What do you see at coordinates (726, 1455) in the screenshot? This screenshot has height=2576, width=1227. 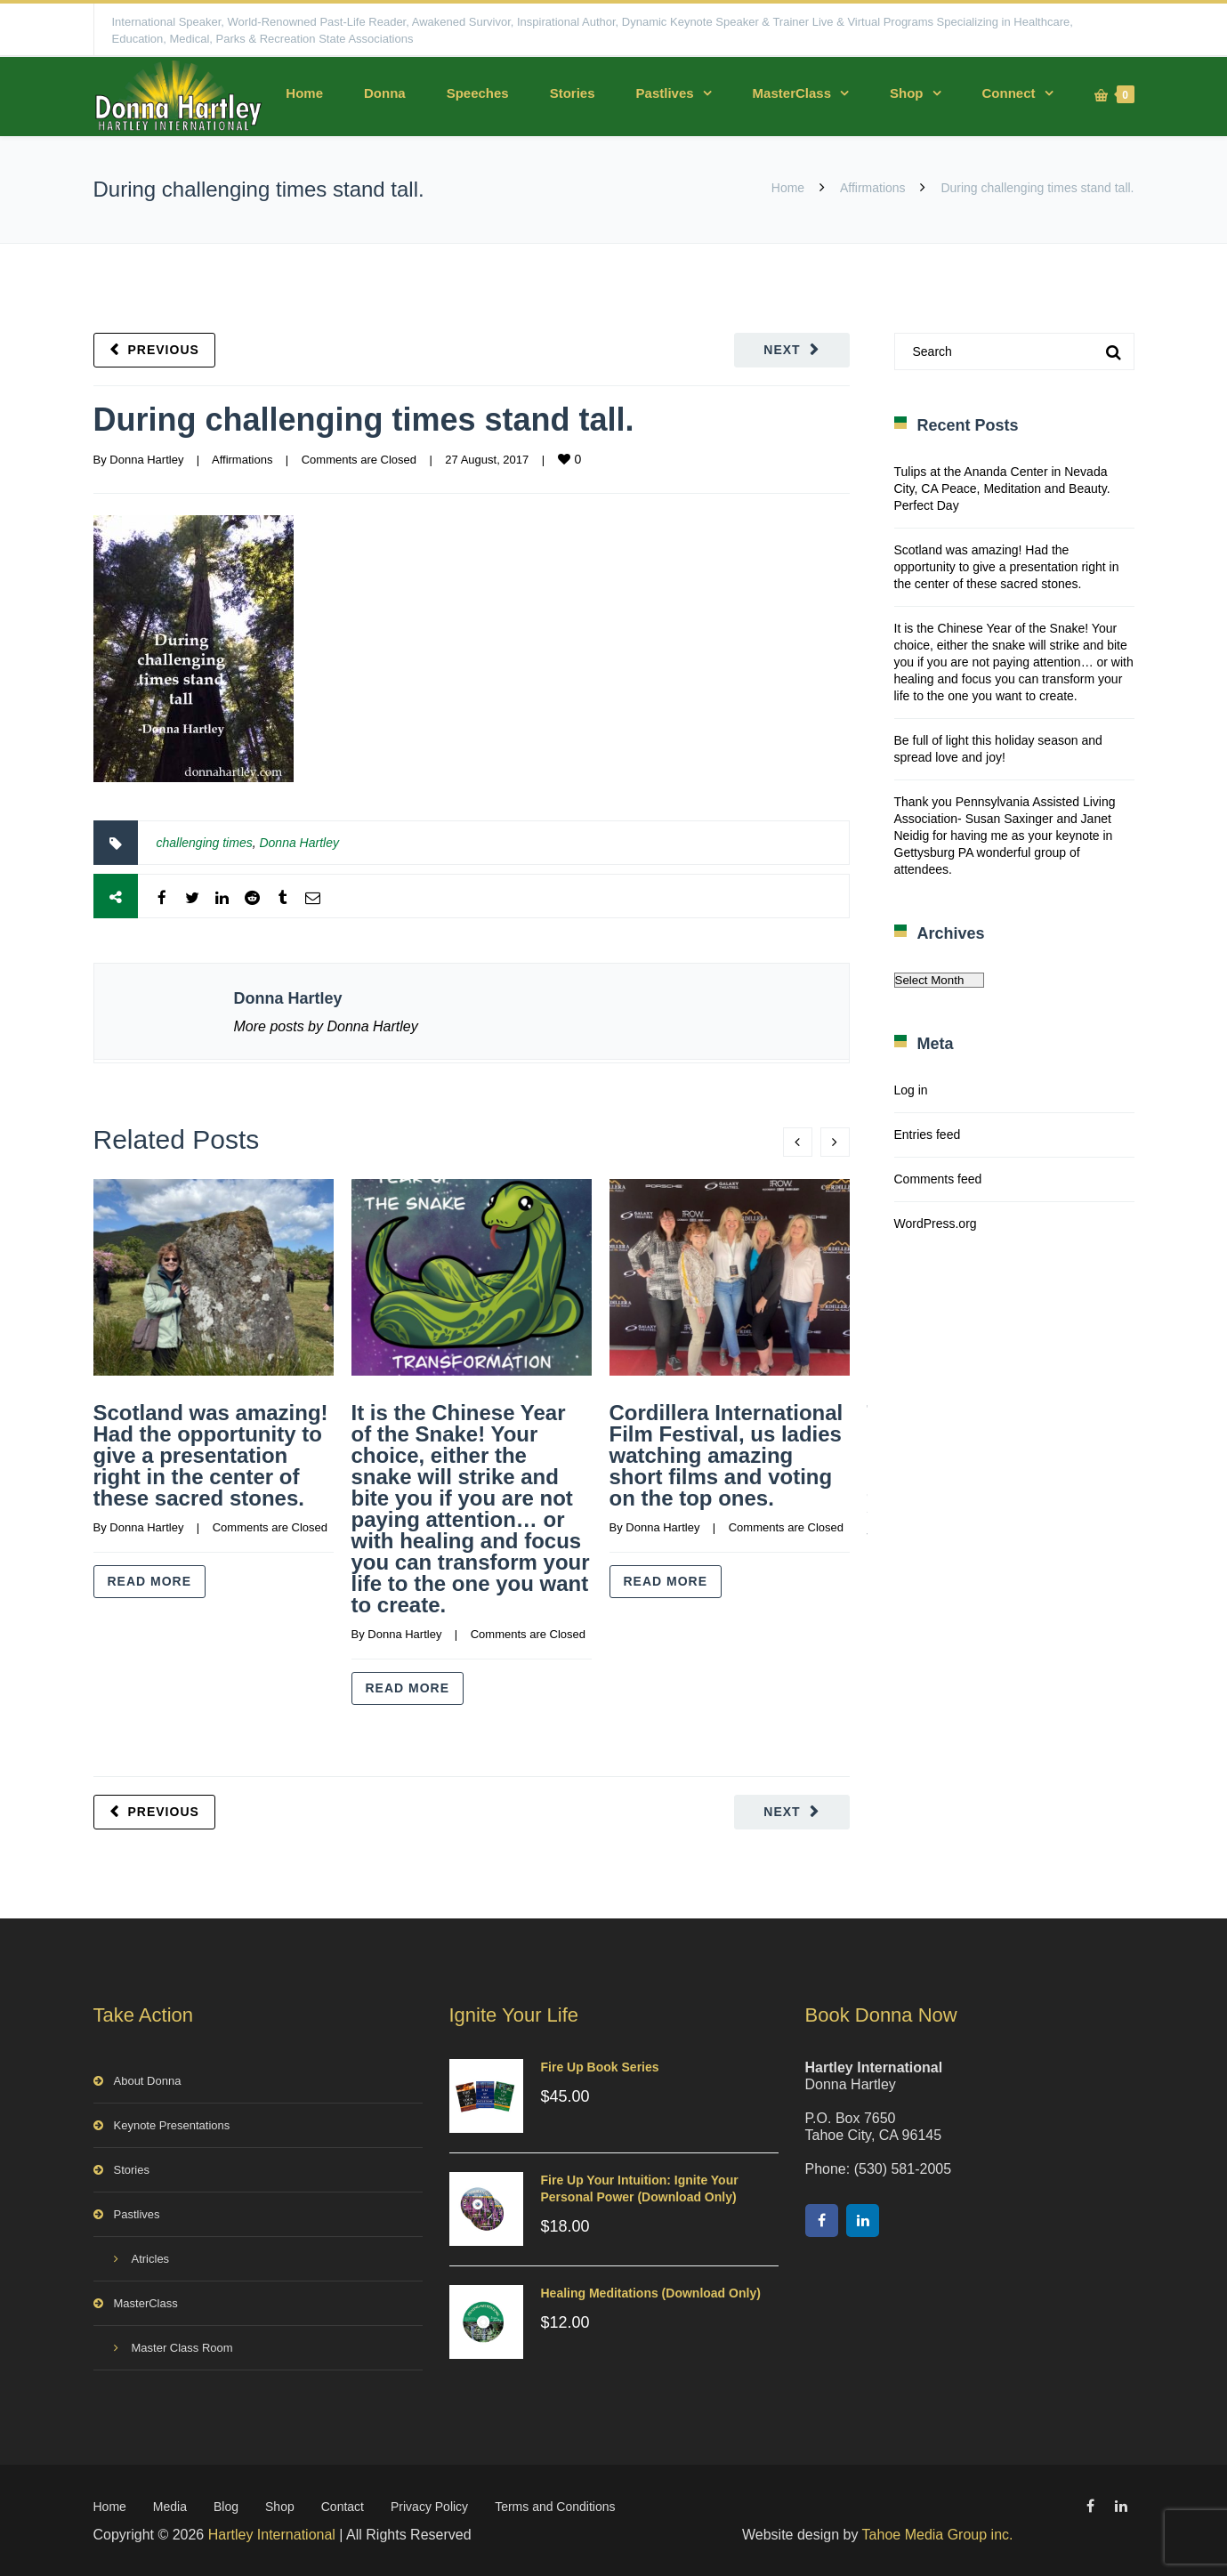 I see `Cordillera International Film Festival, us ladies watching amazing short films and voting on the top ones.` at bounding box center [726, 1455].